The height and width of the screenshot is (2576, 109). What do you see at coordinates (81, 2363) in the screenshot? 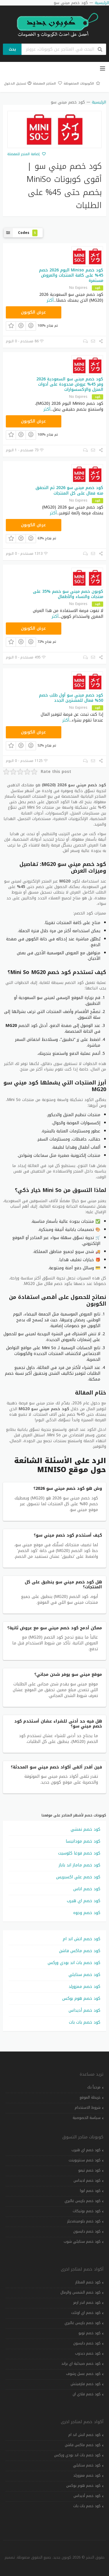
I see `كود خصم صيدلية اي براند` at bounding box center [81, 2363].